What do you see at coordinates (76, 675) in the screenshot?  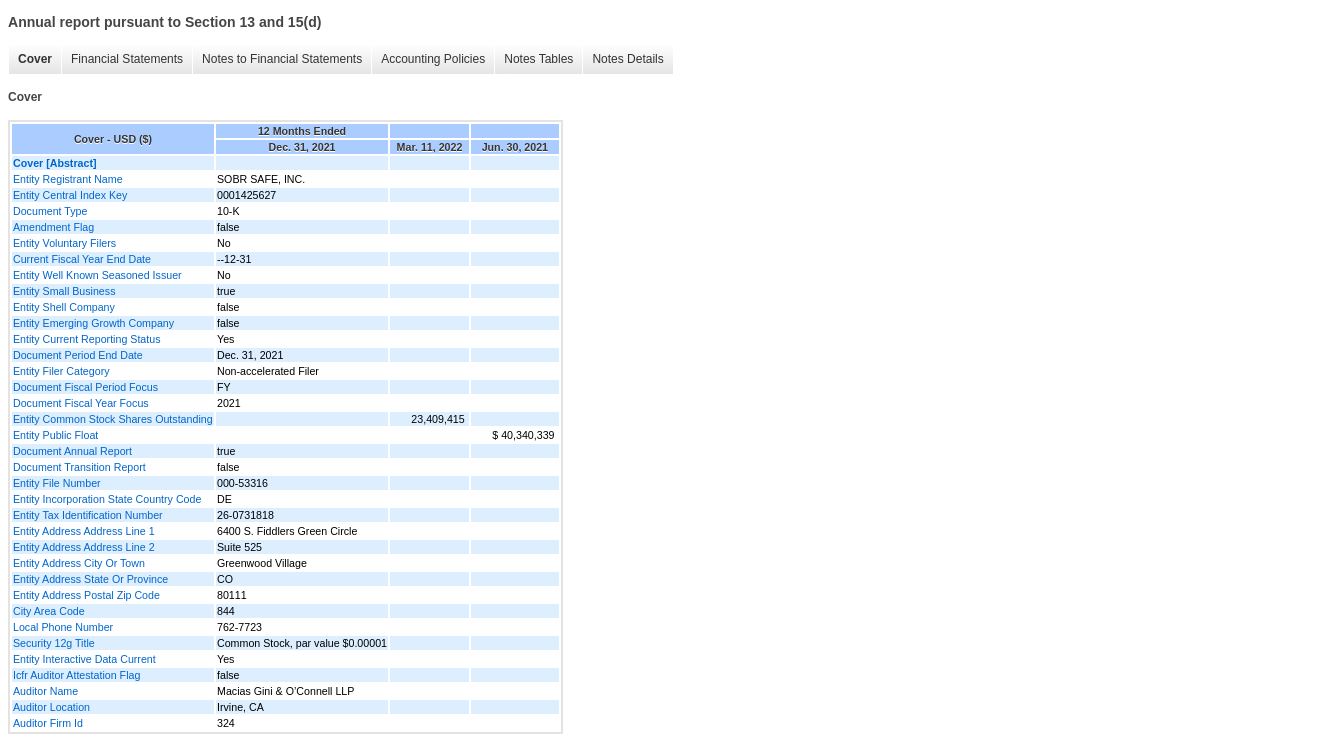 I see `Icfr Auditor Attestation Flag` at bounding box center [76, 675].